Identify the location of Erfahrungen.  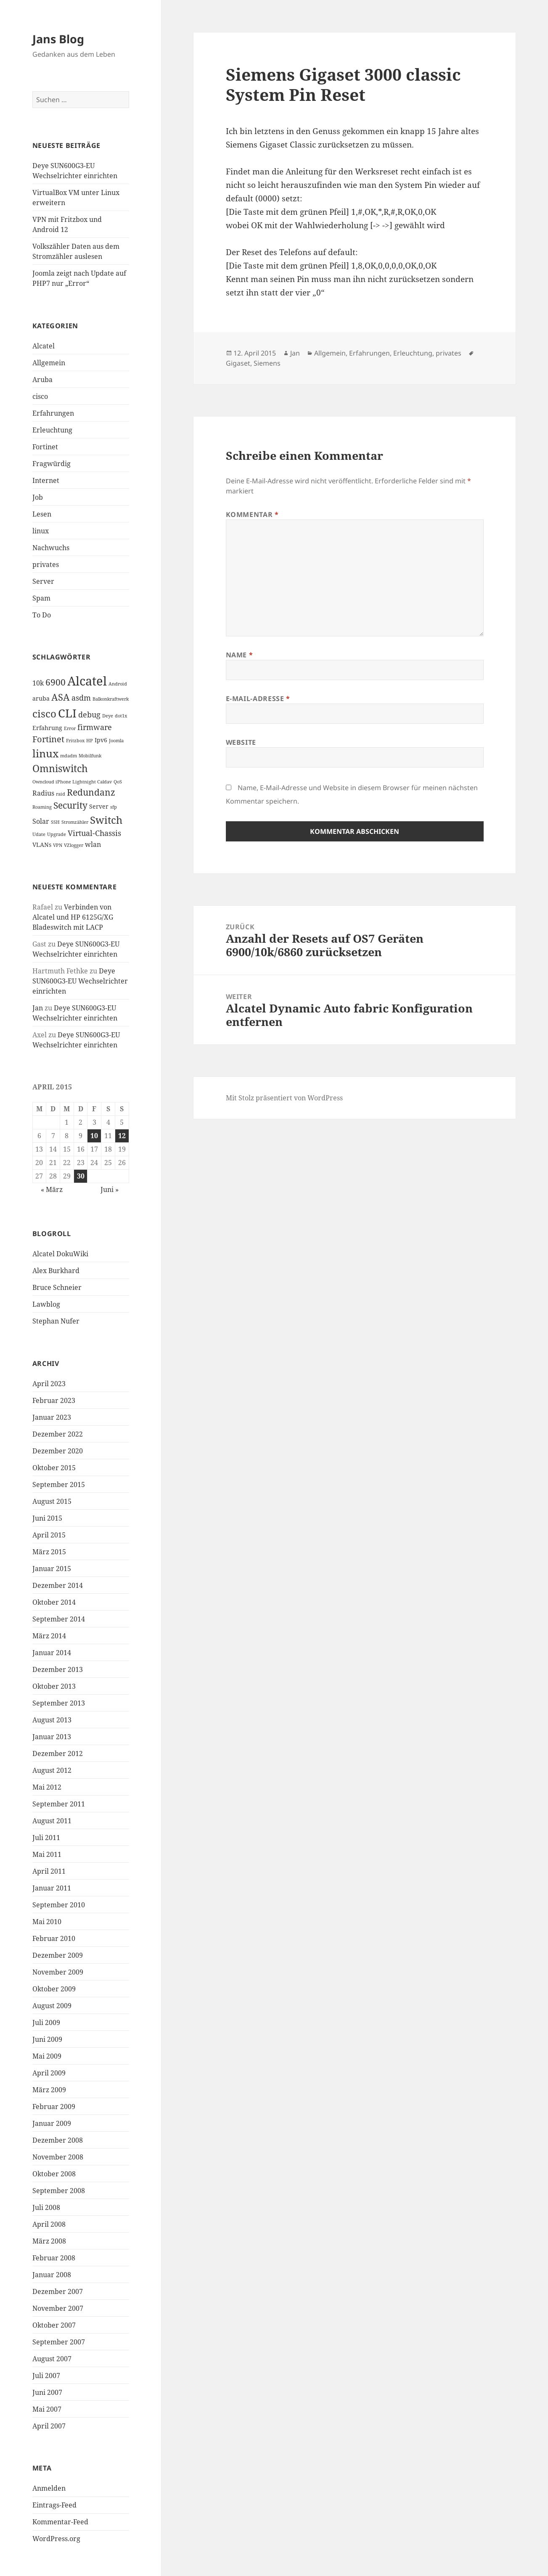
(53, 413).